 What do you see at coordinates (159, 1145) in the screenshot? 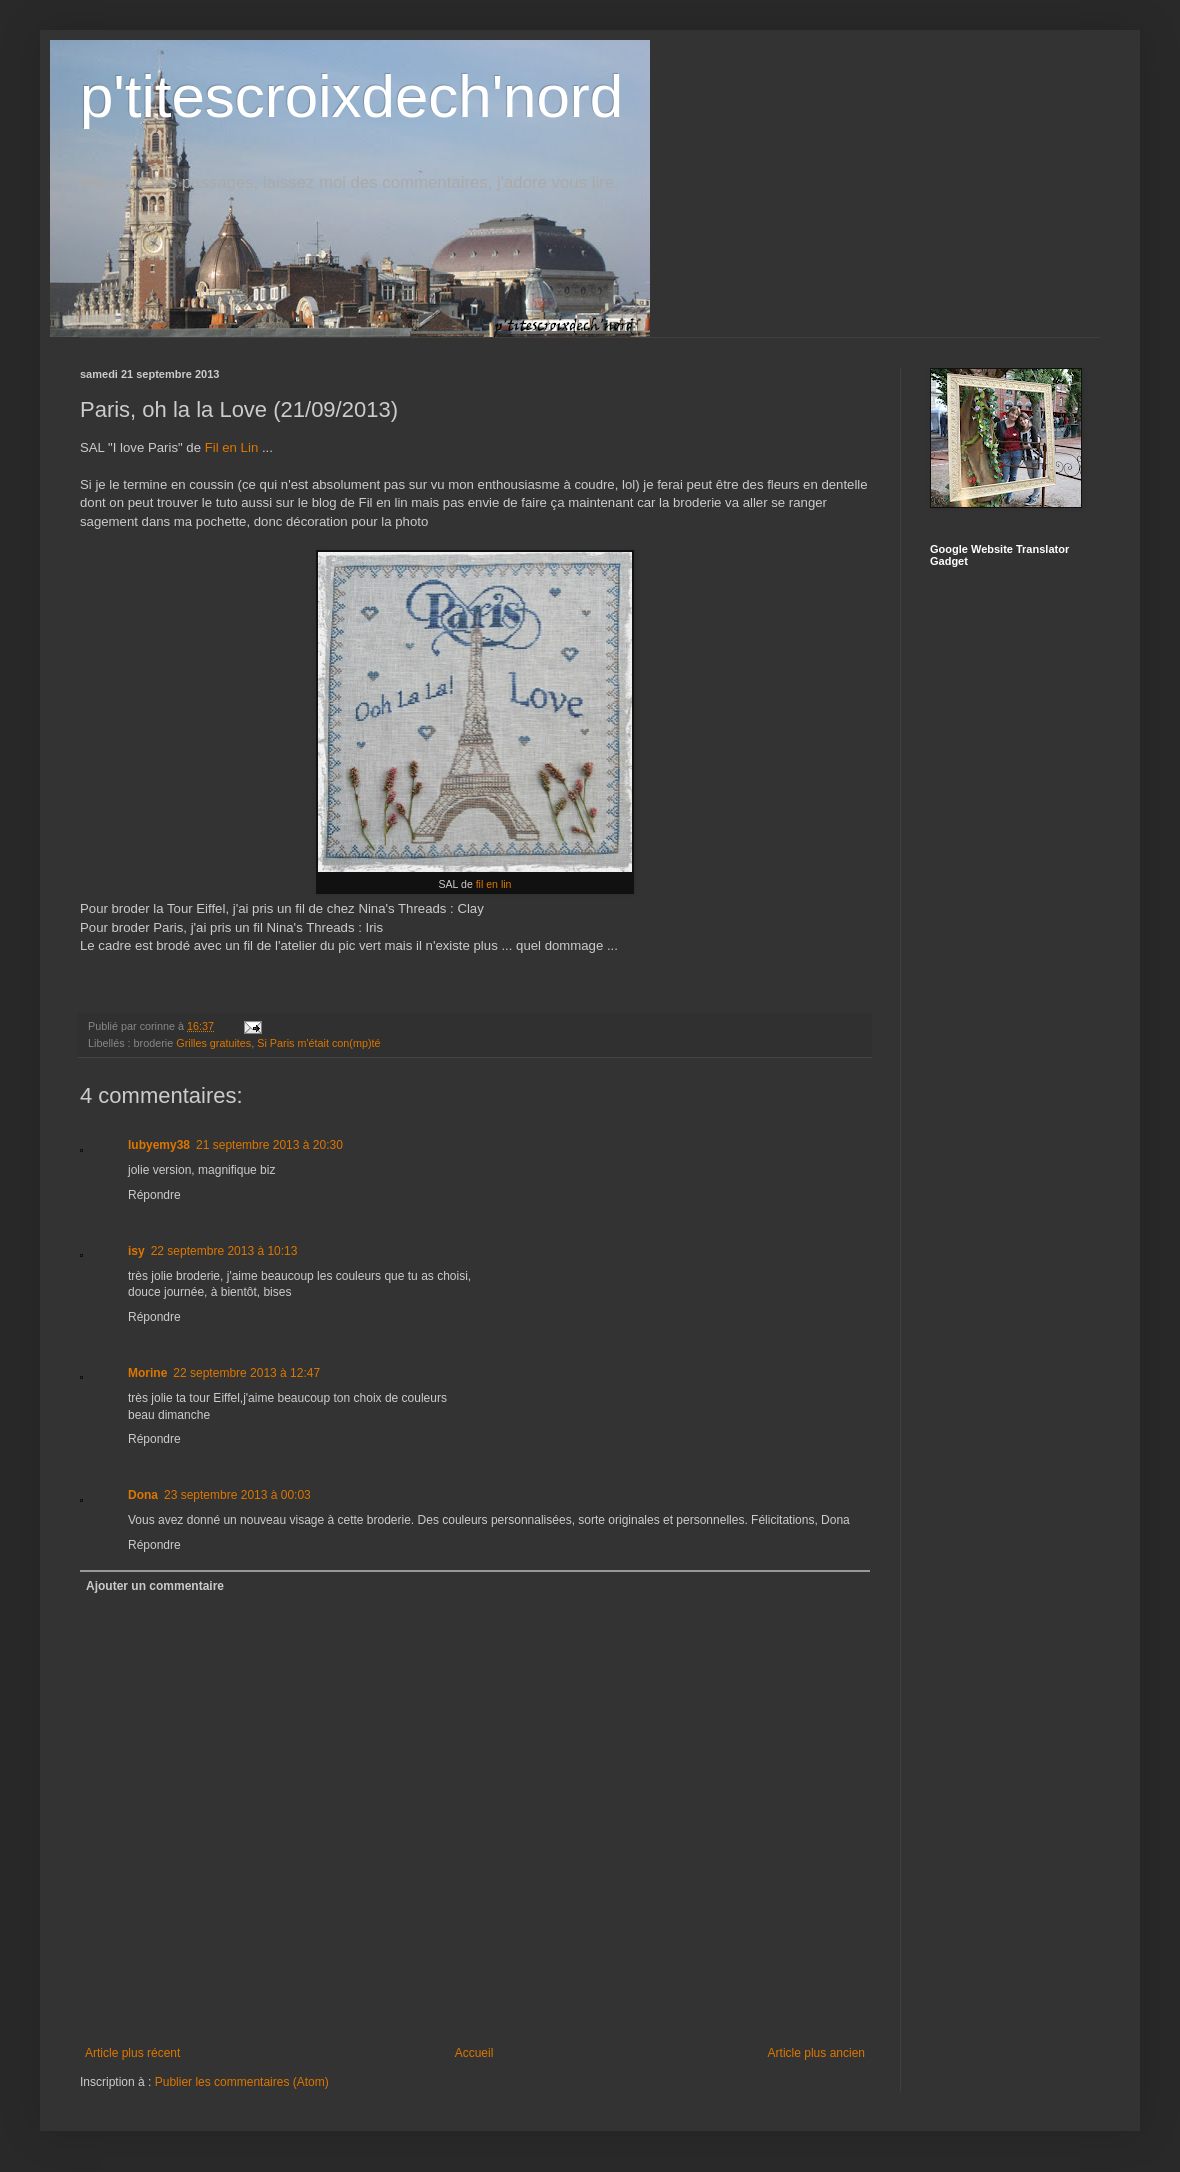
I see `lubyemy38` at bounding box center [159, 1145].